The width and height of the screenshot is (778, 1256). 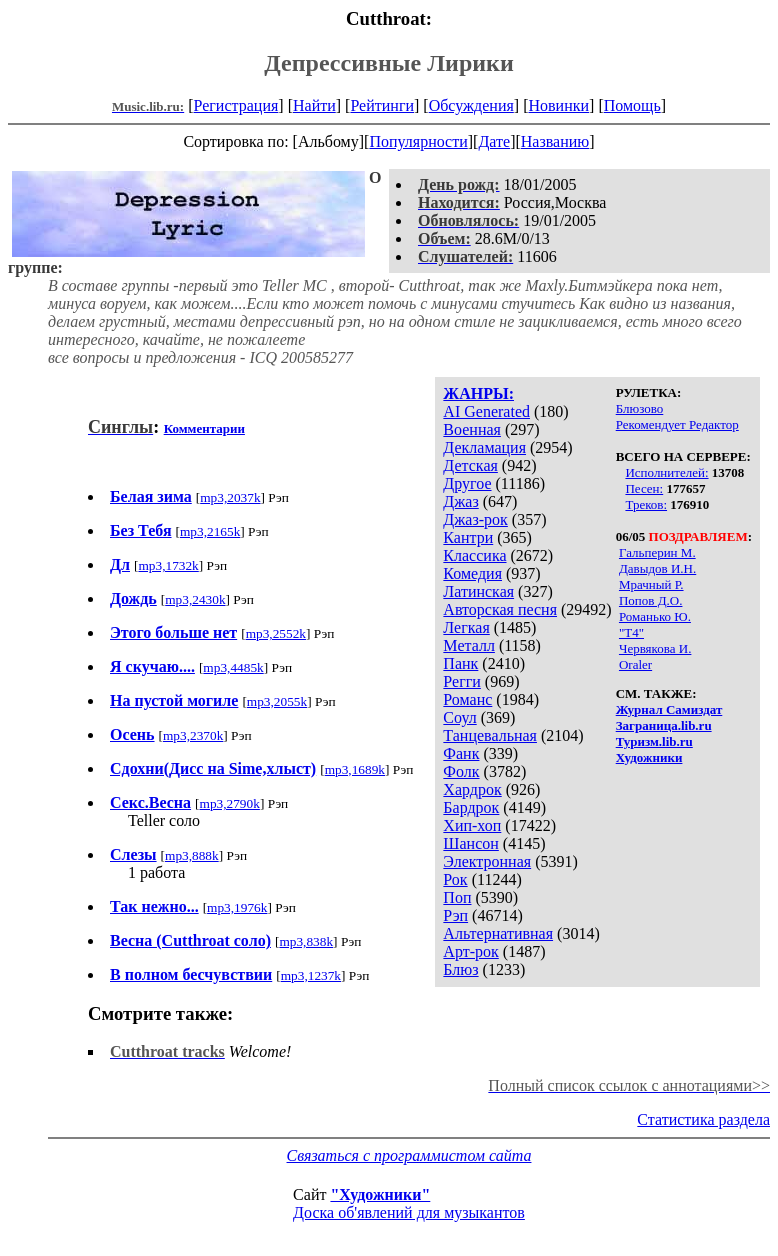 I want to click on Треков:, so click(x=646, y=504).